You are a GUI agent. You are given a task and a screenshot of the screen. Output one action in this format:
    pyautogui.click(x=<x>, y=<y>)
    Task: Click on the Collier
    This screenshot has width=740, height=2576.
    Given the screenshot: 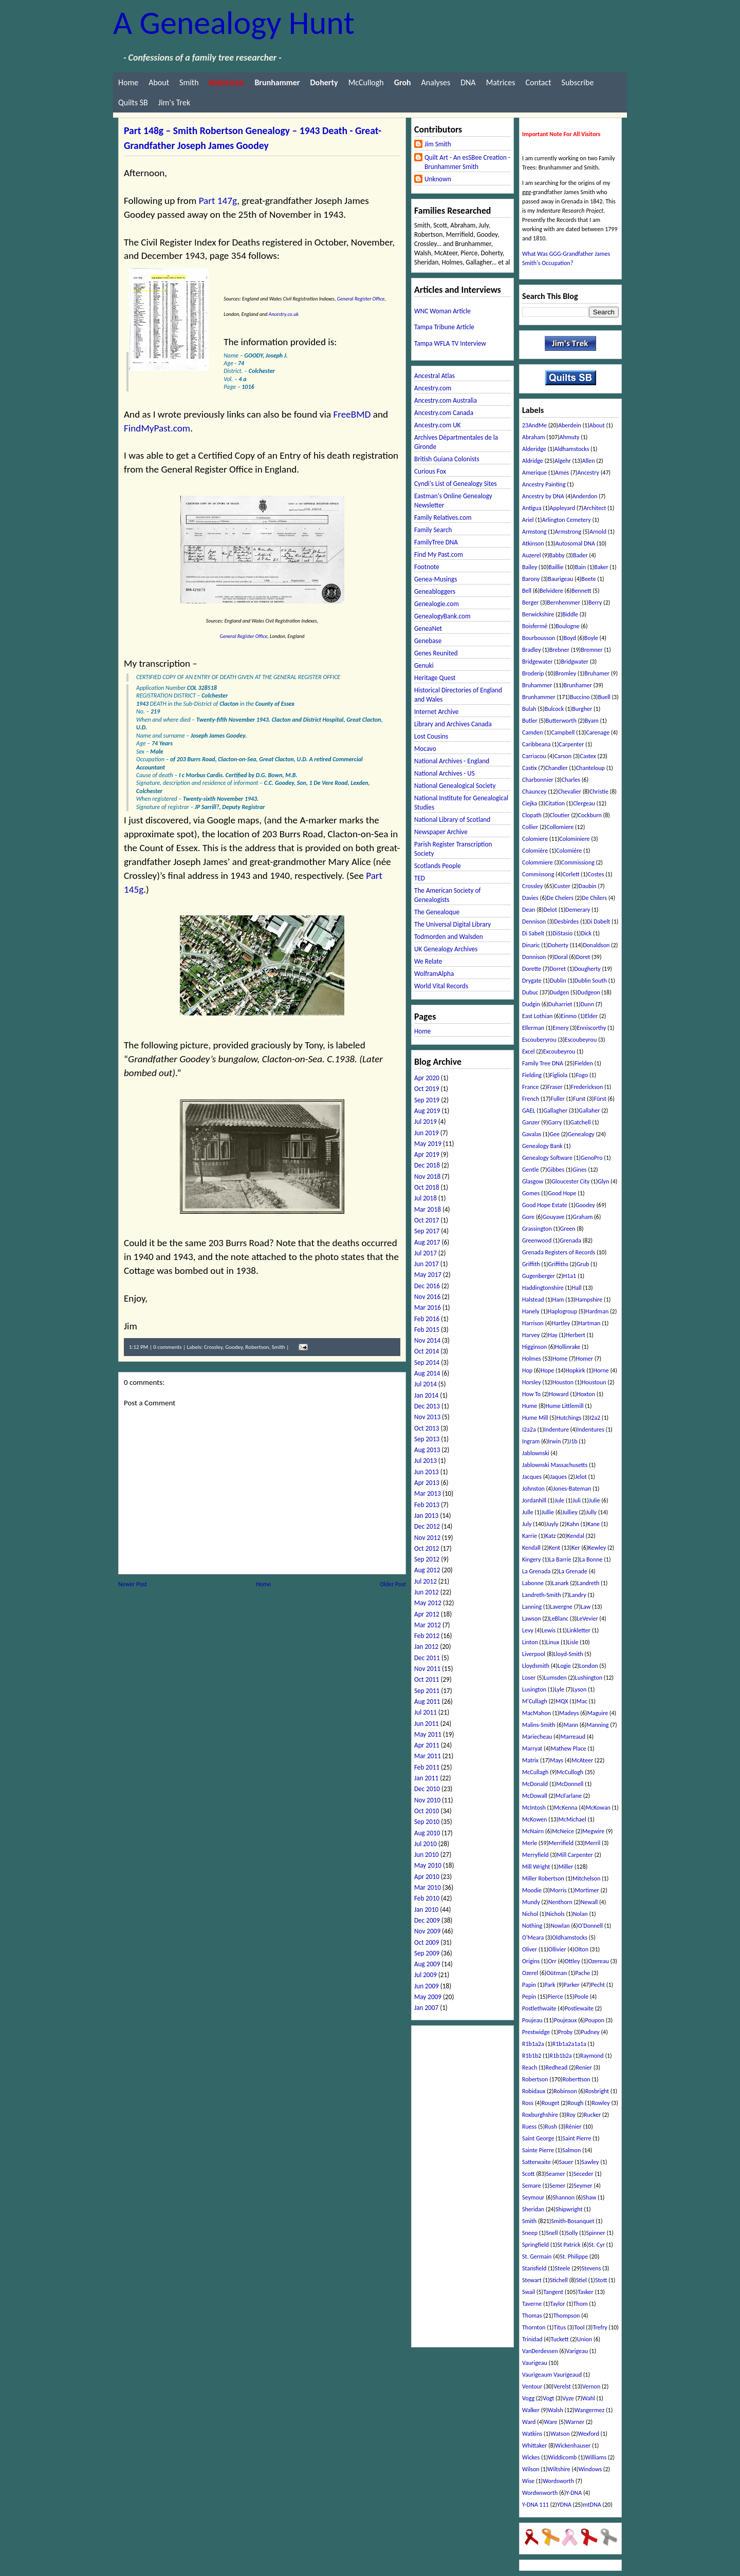 What is the action you would take?
    pyautogui.click(x=530, y=827)
    